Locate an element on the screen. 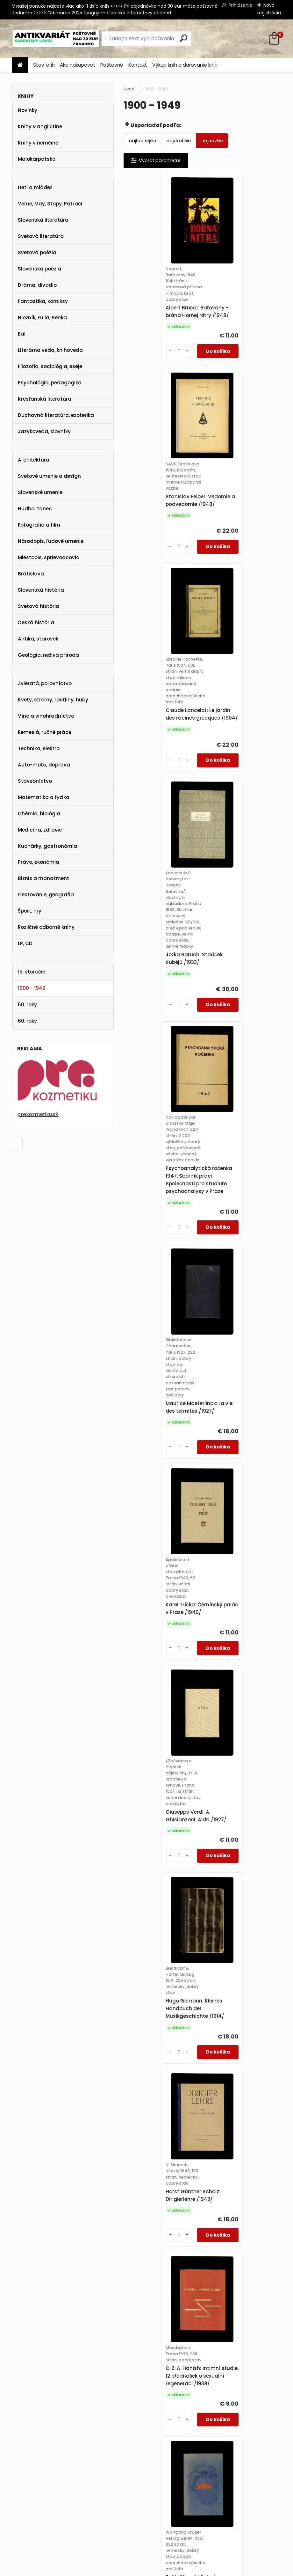 This screenshot has width=293, height=2576. Malokarpatsko is located at coordinates (36, 159).